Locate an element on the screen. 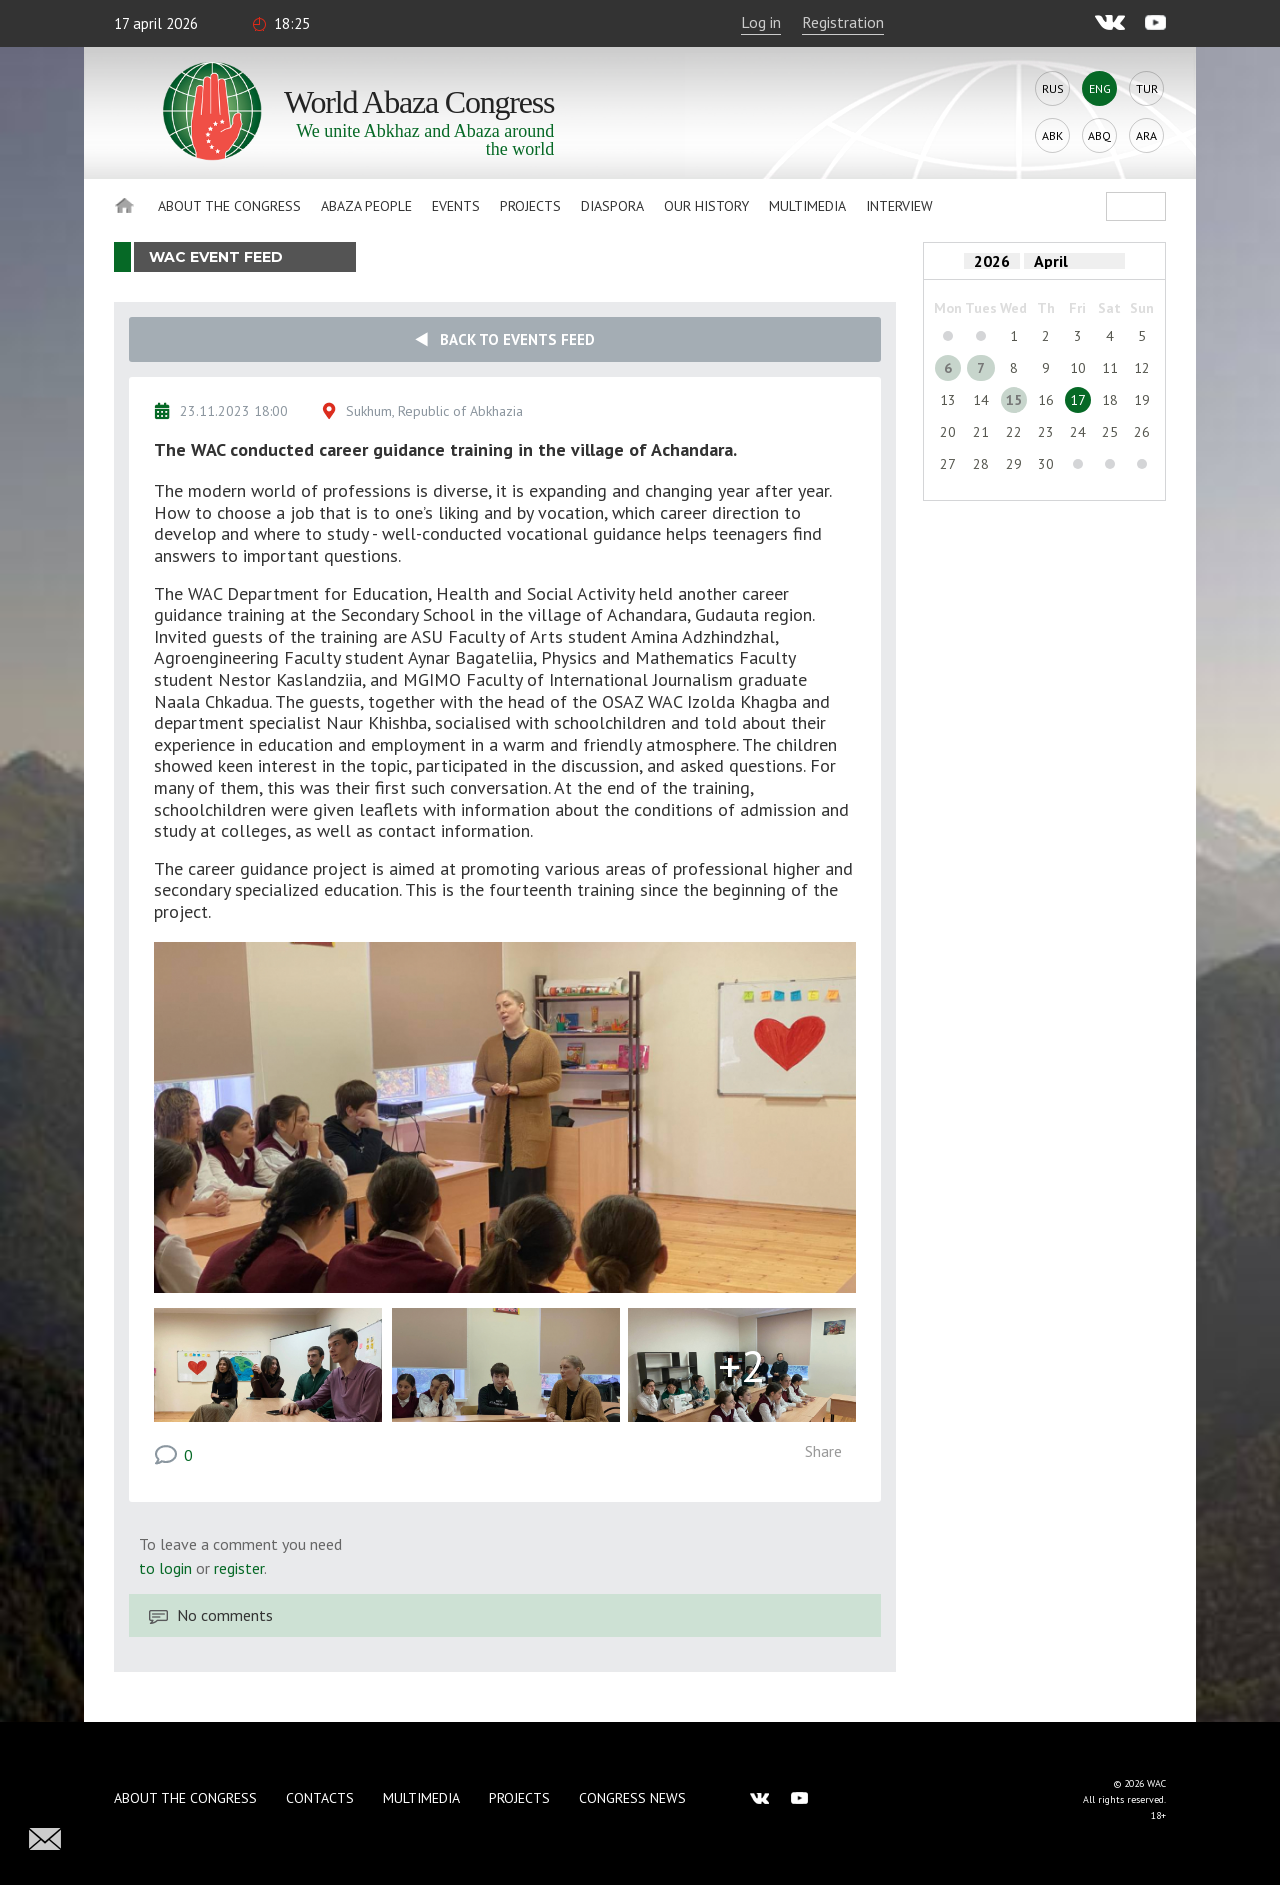 This screenshot has width=1280, height=1885. Congress news is located at coordinates (632, 1798).